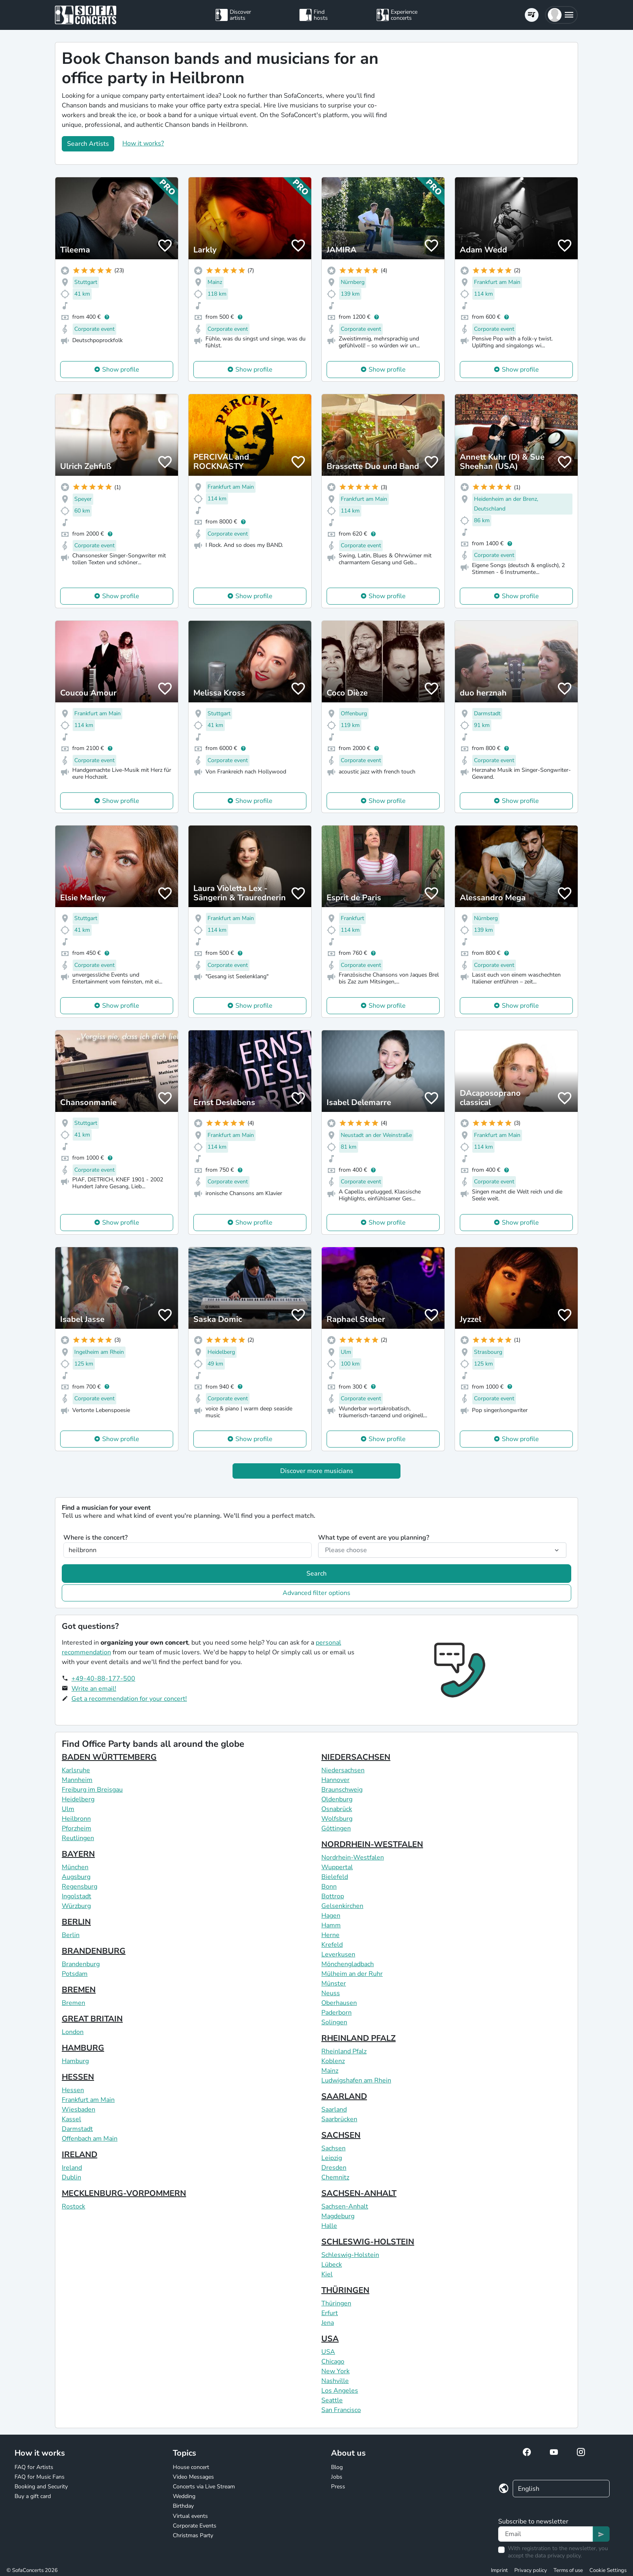  Describe the element at coordinates (73, 2206) in the screenshot. I see `Rostock` at that location.